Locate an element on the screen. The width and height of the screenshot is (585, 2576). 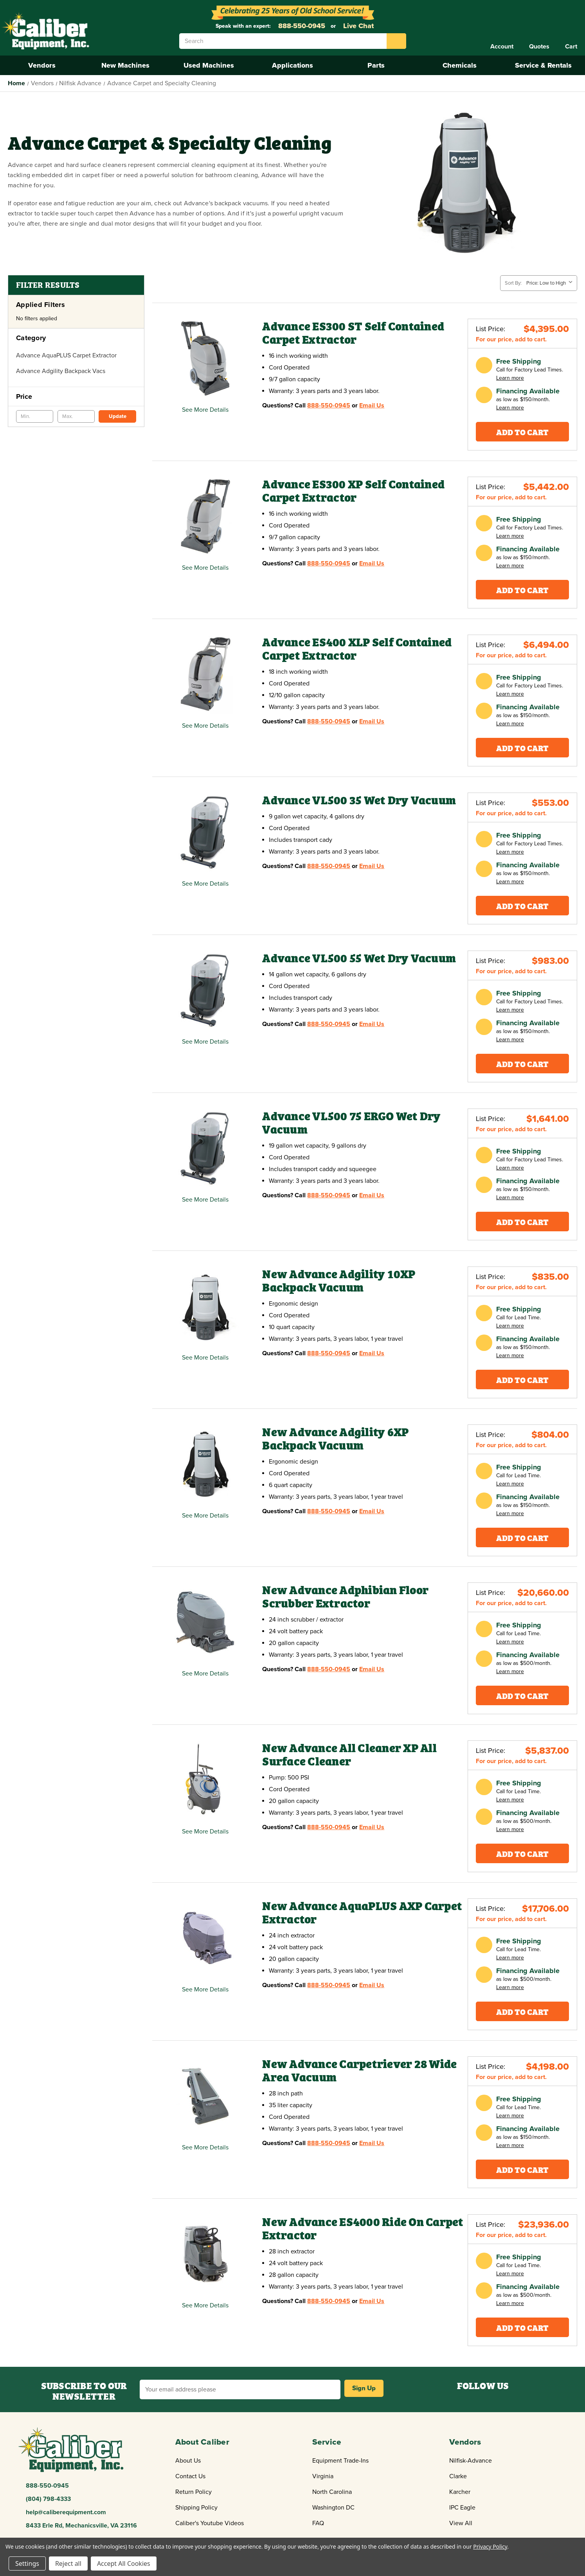
Accept All Cookies is located at coordinates (123, 2563).